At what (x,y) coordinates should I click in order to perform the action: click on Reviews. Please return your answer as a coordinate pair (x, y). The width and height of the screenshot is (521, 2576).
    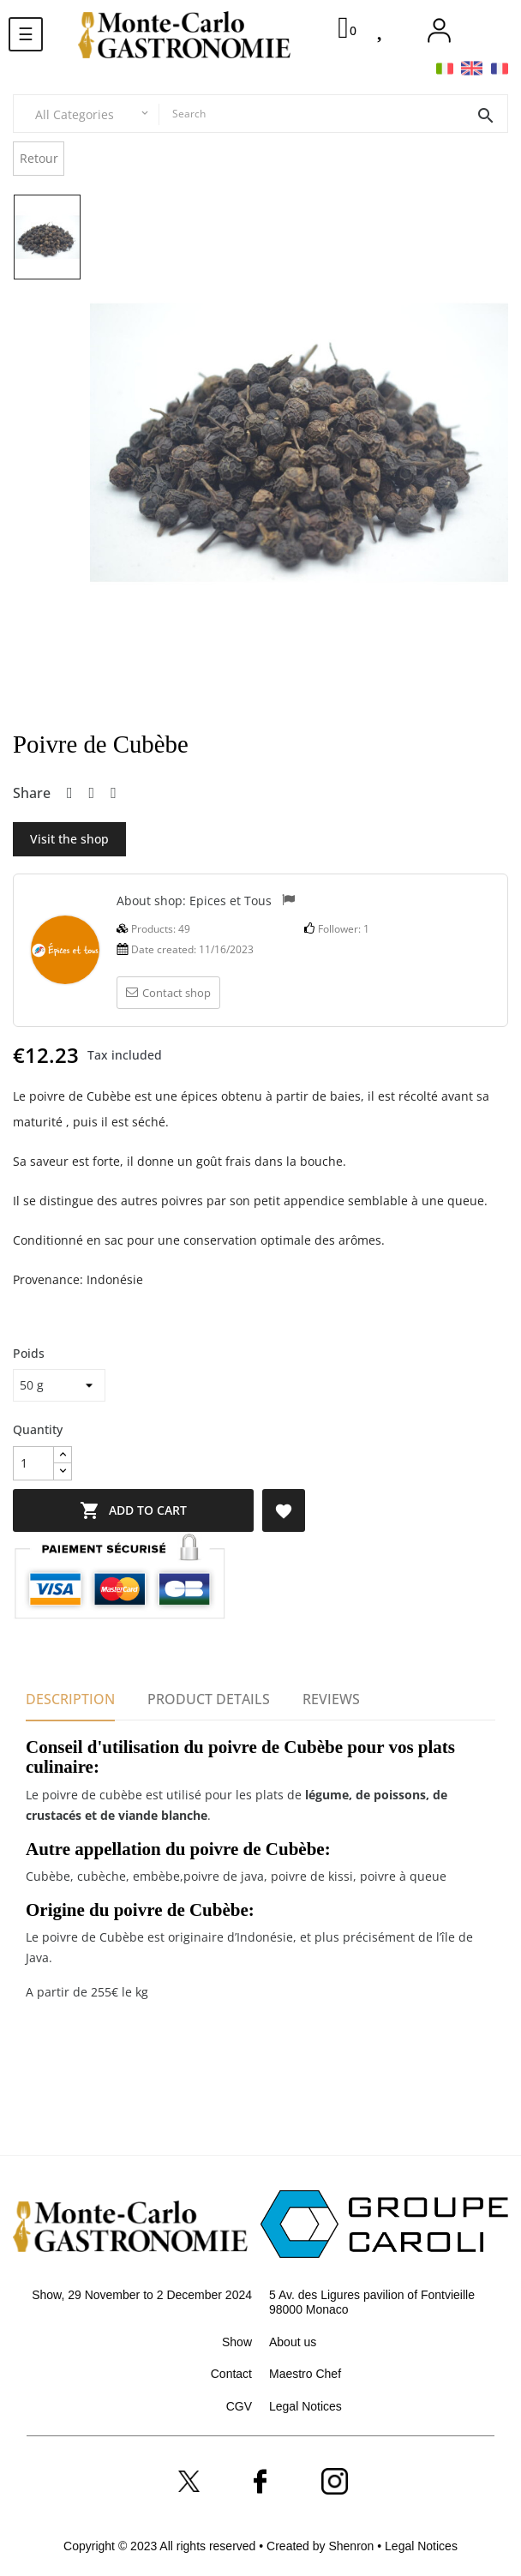
    Looking at the image, I should click on (331, 1699).